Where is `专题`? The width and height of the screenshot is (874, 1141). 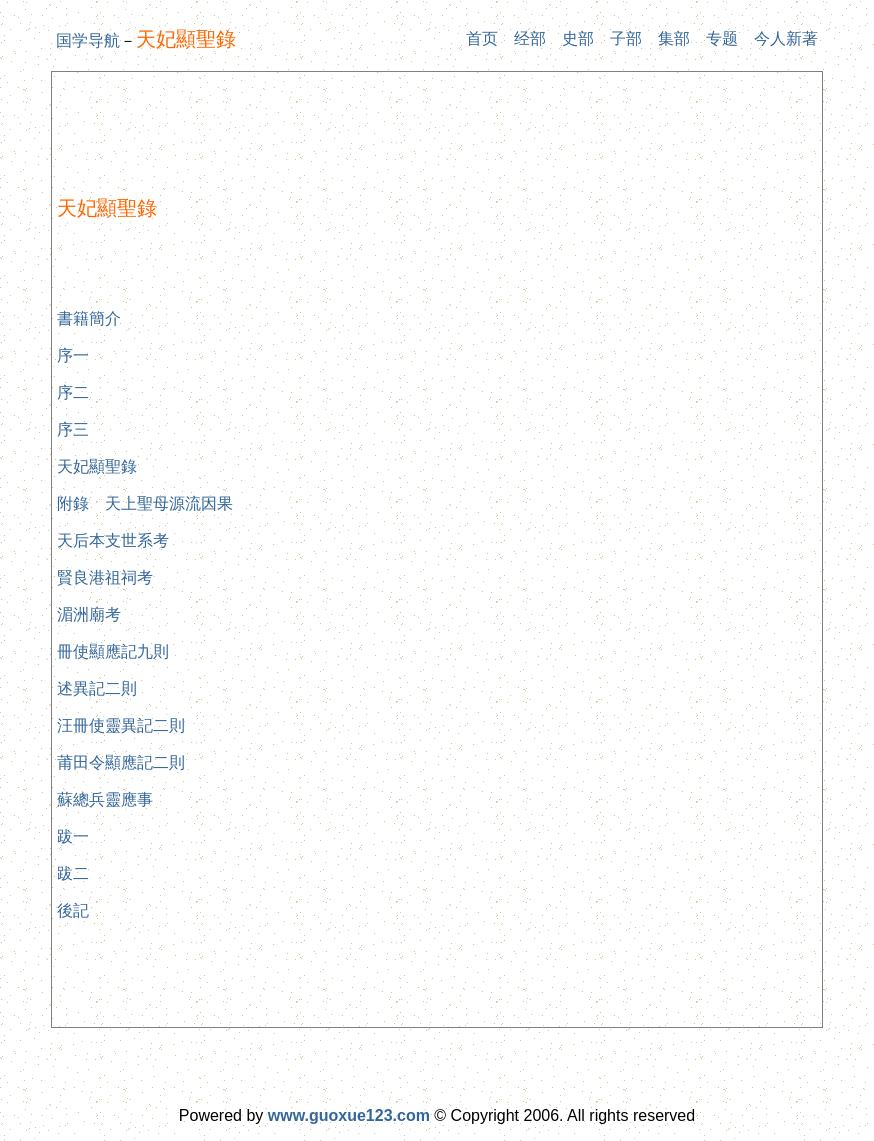
专题 is located at coordinates (722, 38).